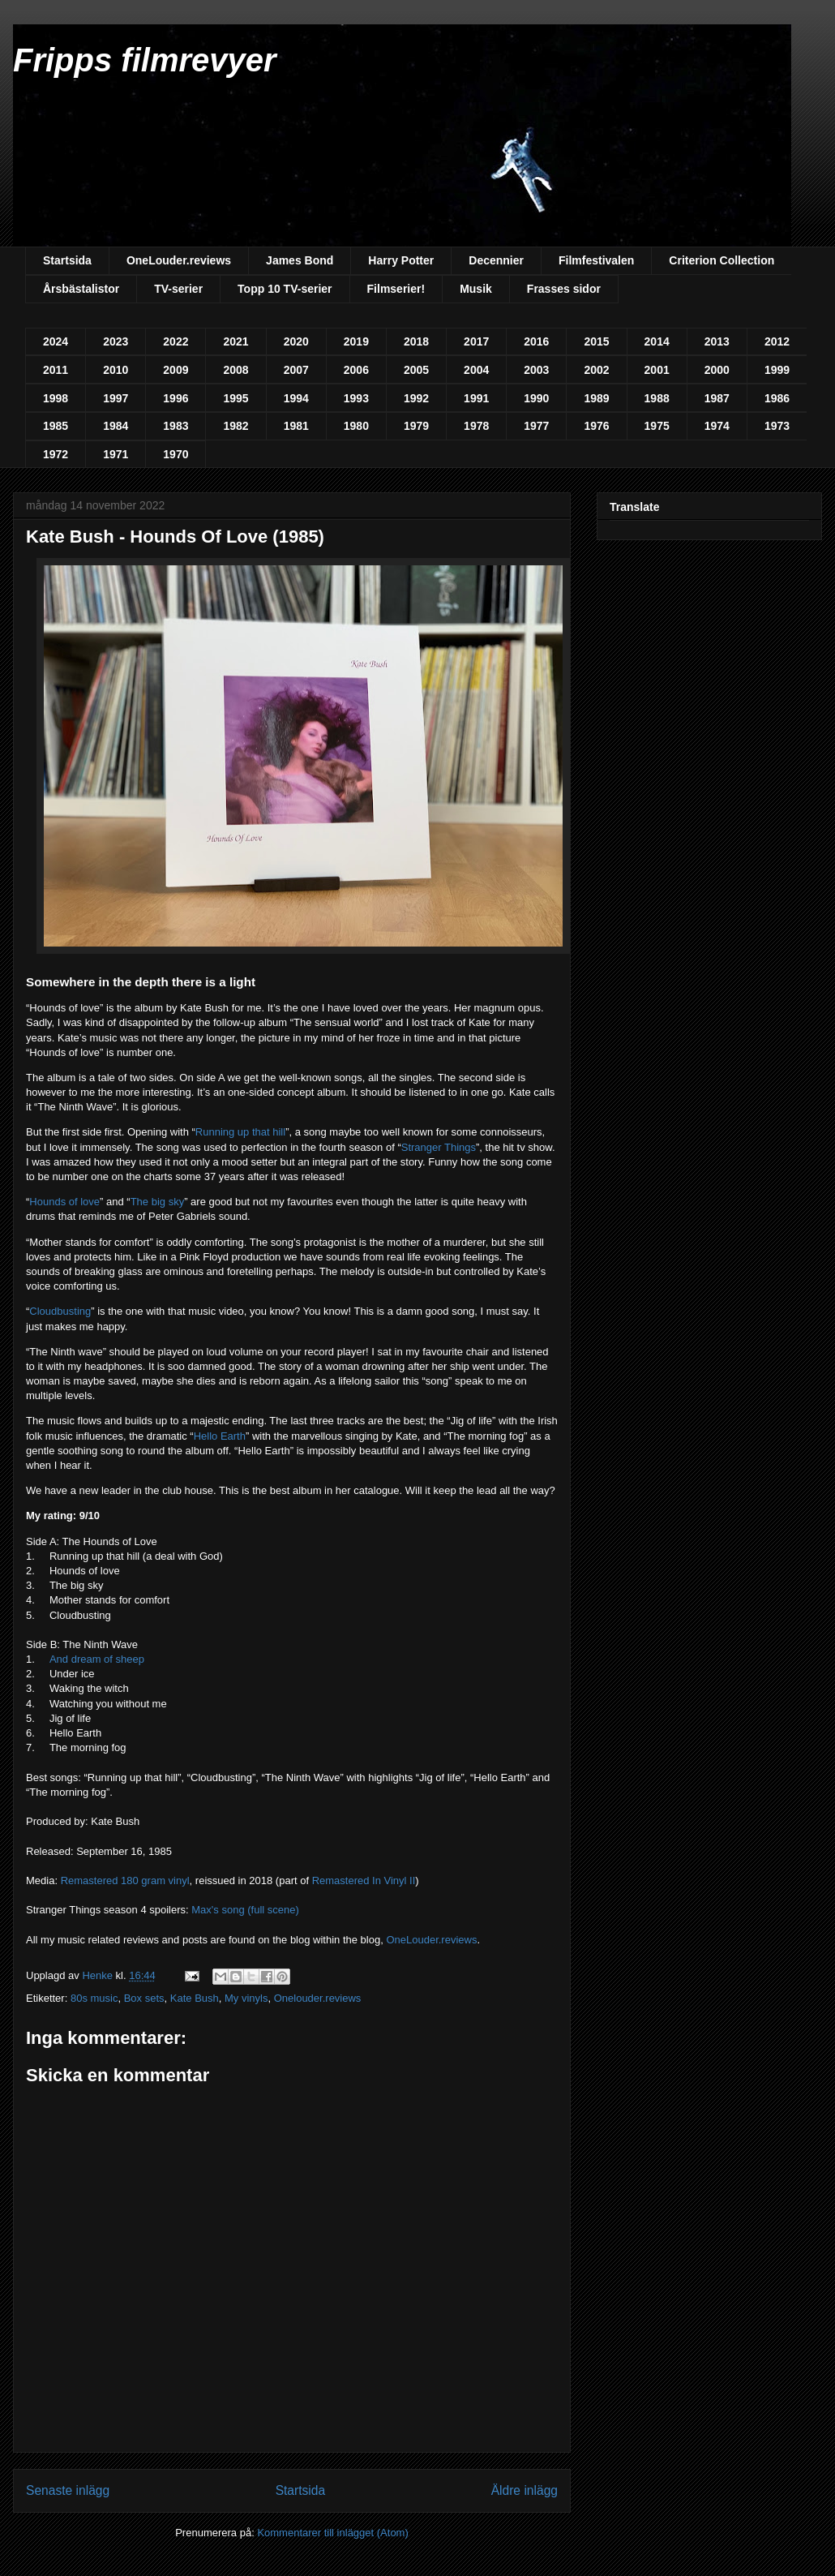 This screenshot has height=2576, width=835. What do you see at coordinates (178, 260) in the screenshot?
I see `OneLouder.reviews` at bounding box center [178, 260].